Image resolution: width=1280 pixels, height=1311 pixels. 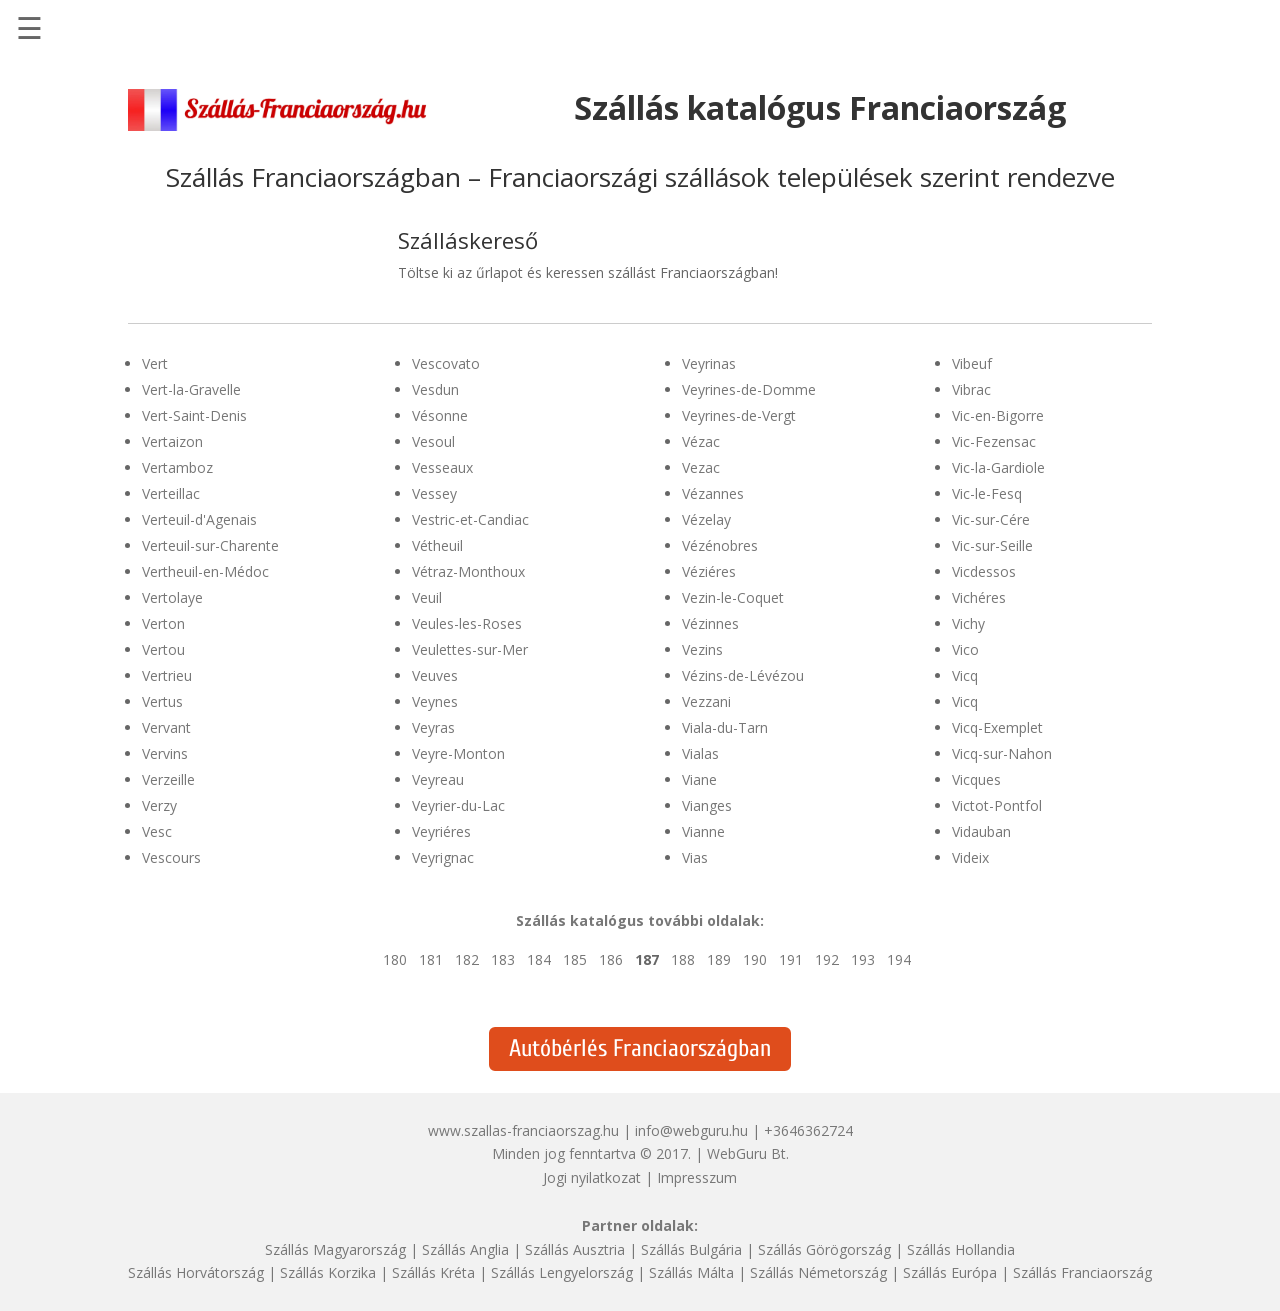 I want to click on Veules-les-Roses, so click(x=467, y=623).